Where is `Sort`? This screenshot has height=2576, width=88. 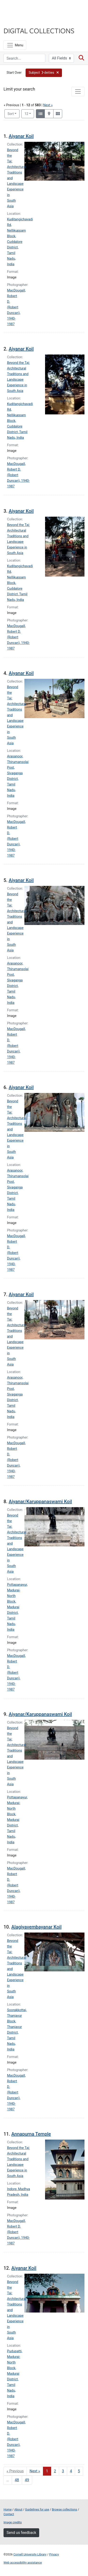
Sort is located at coordinates (11, 114).